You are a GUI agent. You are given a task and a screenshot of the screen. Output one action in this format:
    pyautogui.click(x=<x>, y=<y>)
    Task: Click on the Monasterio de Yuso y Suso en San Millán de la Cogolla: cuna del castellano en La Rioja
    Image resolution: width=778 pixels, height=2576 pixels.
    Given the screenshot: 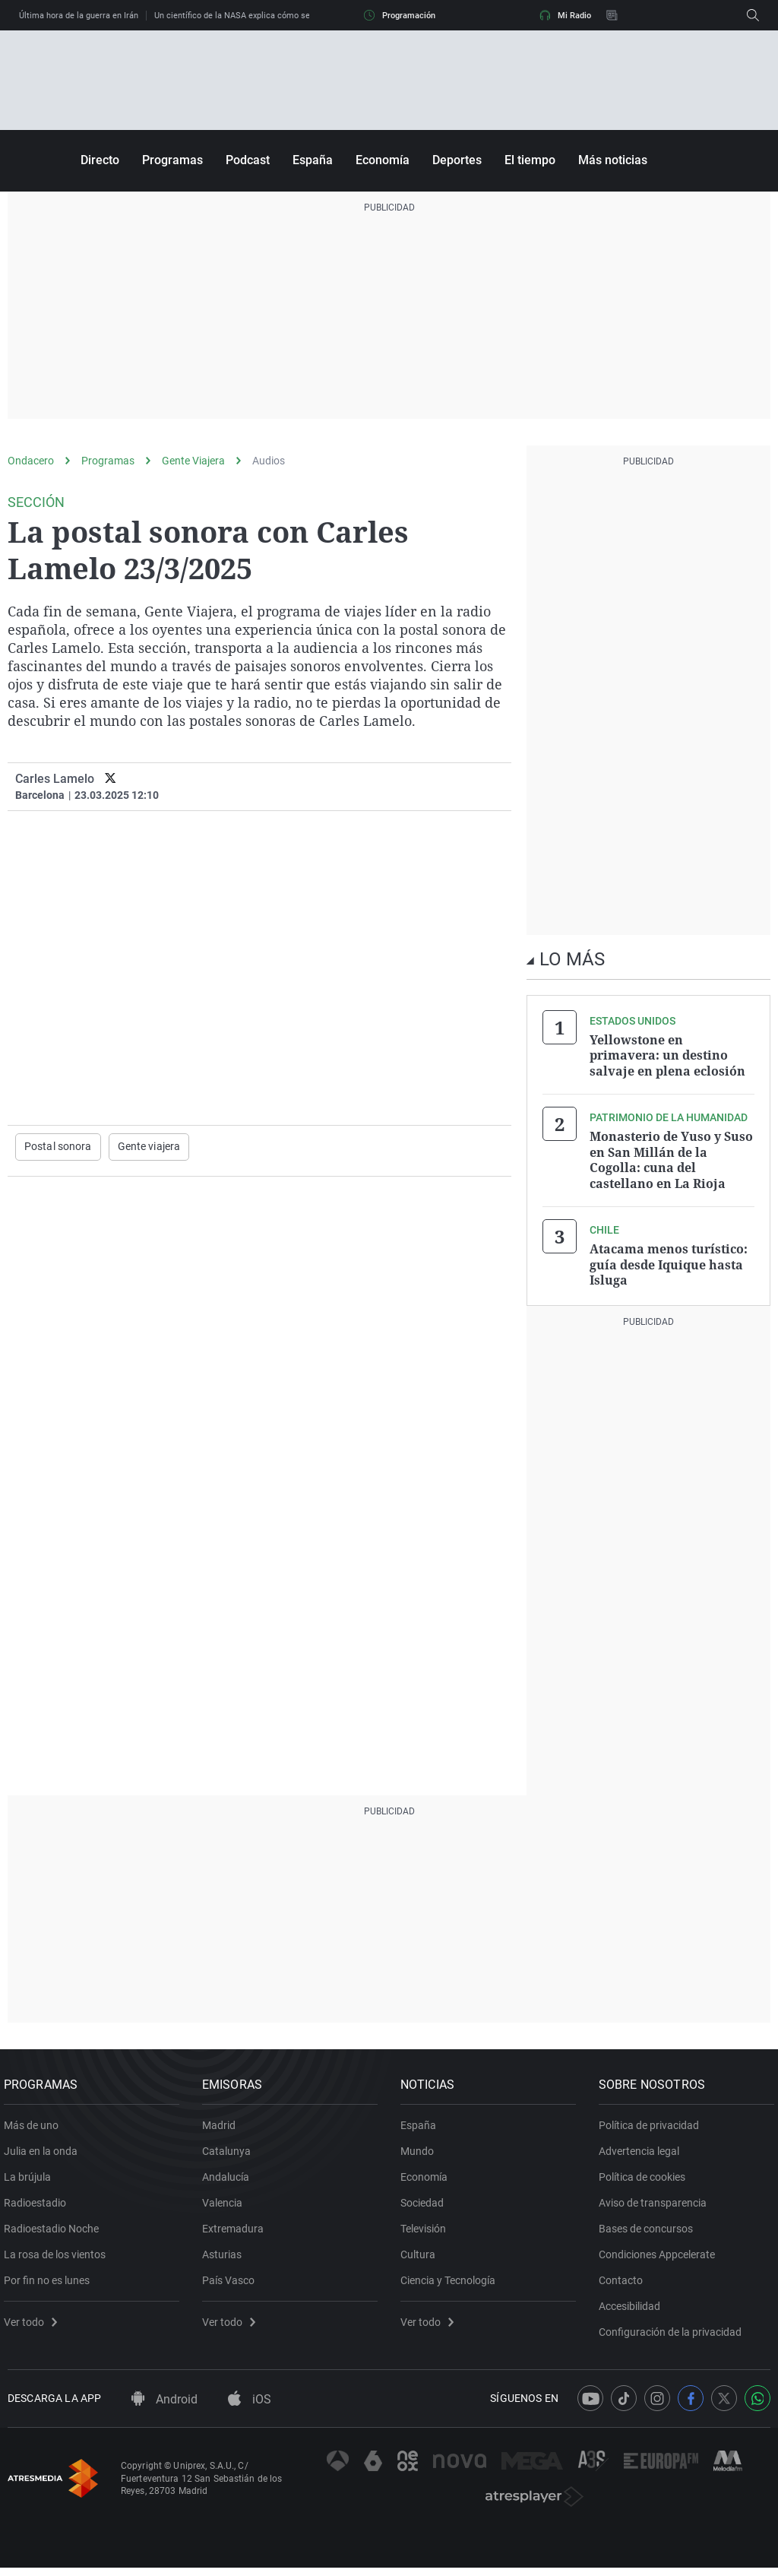 What is the action you would take?
    pyautogui.click(x=671, y=1158)
    